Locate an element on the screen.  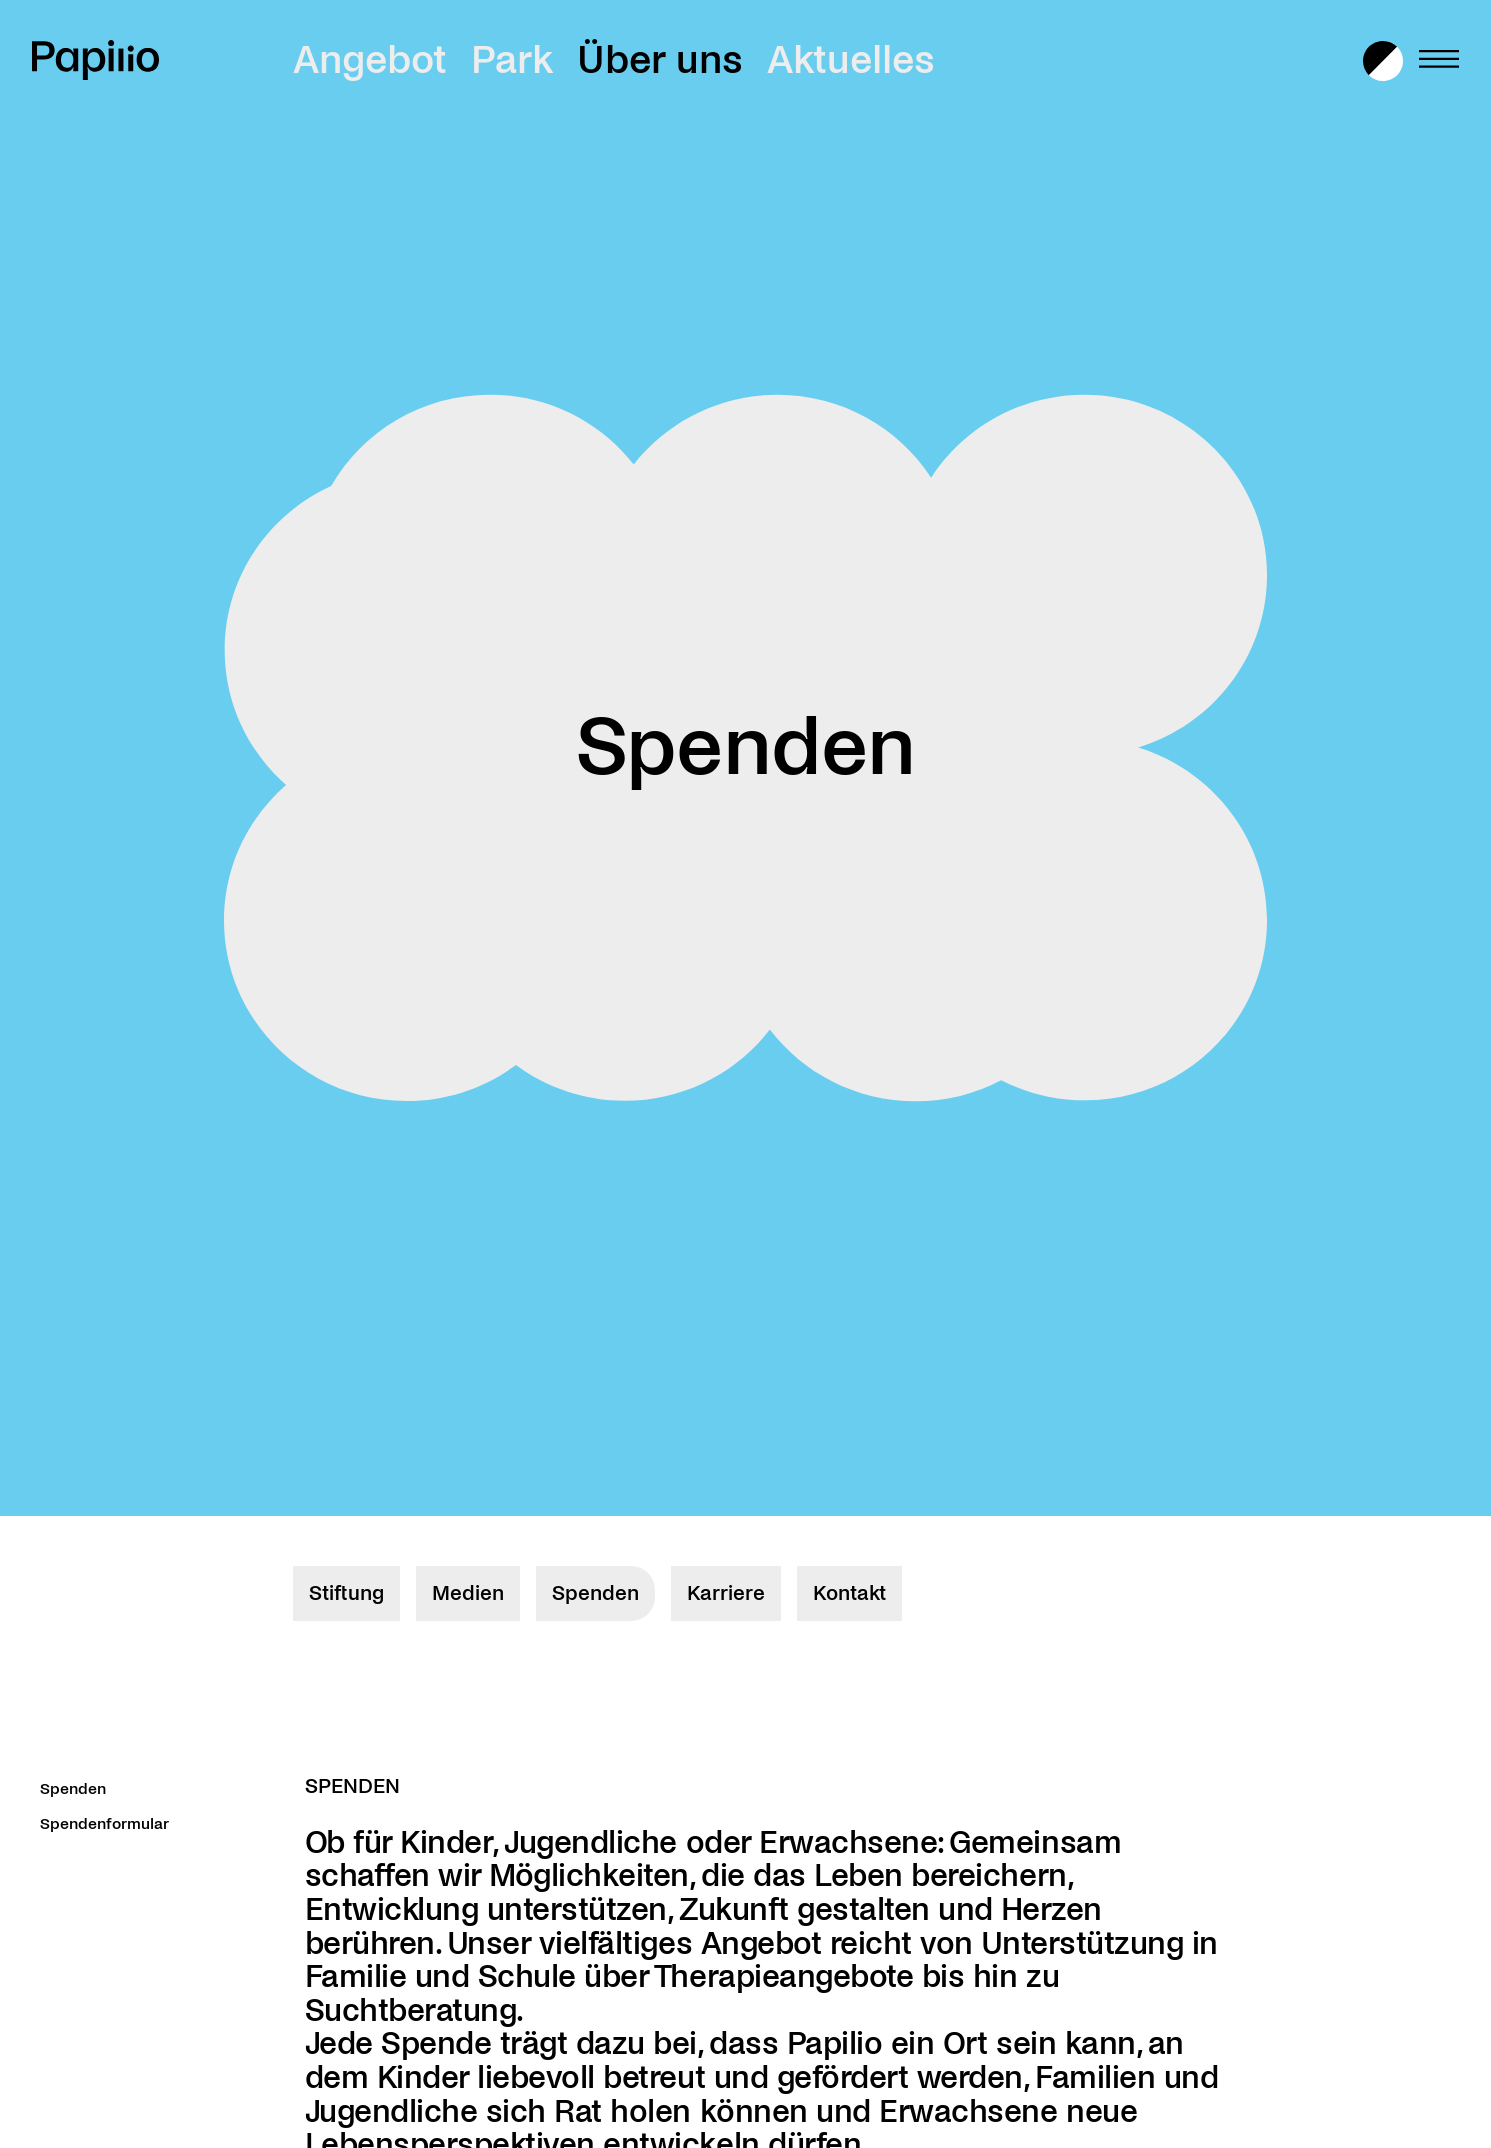
Park is located at coordinates (512, 60).